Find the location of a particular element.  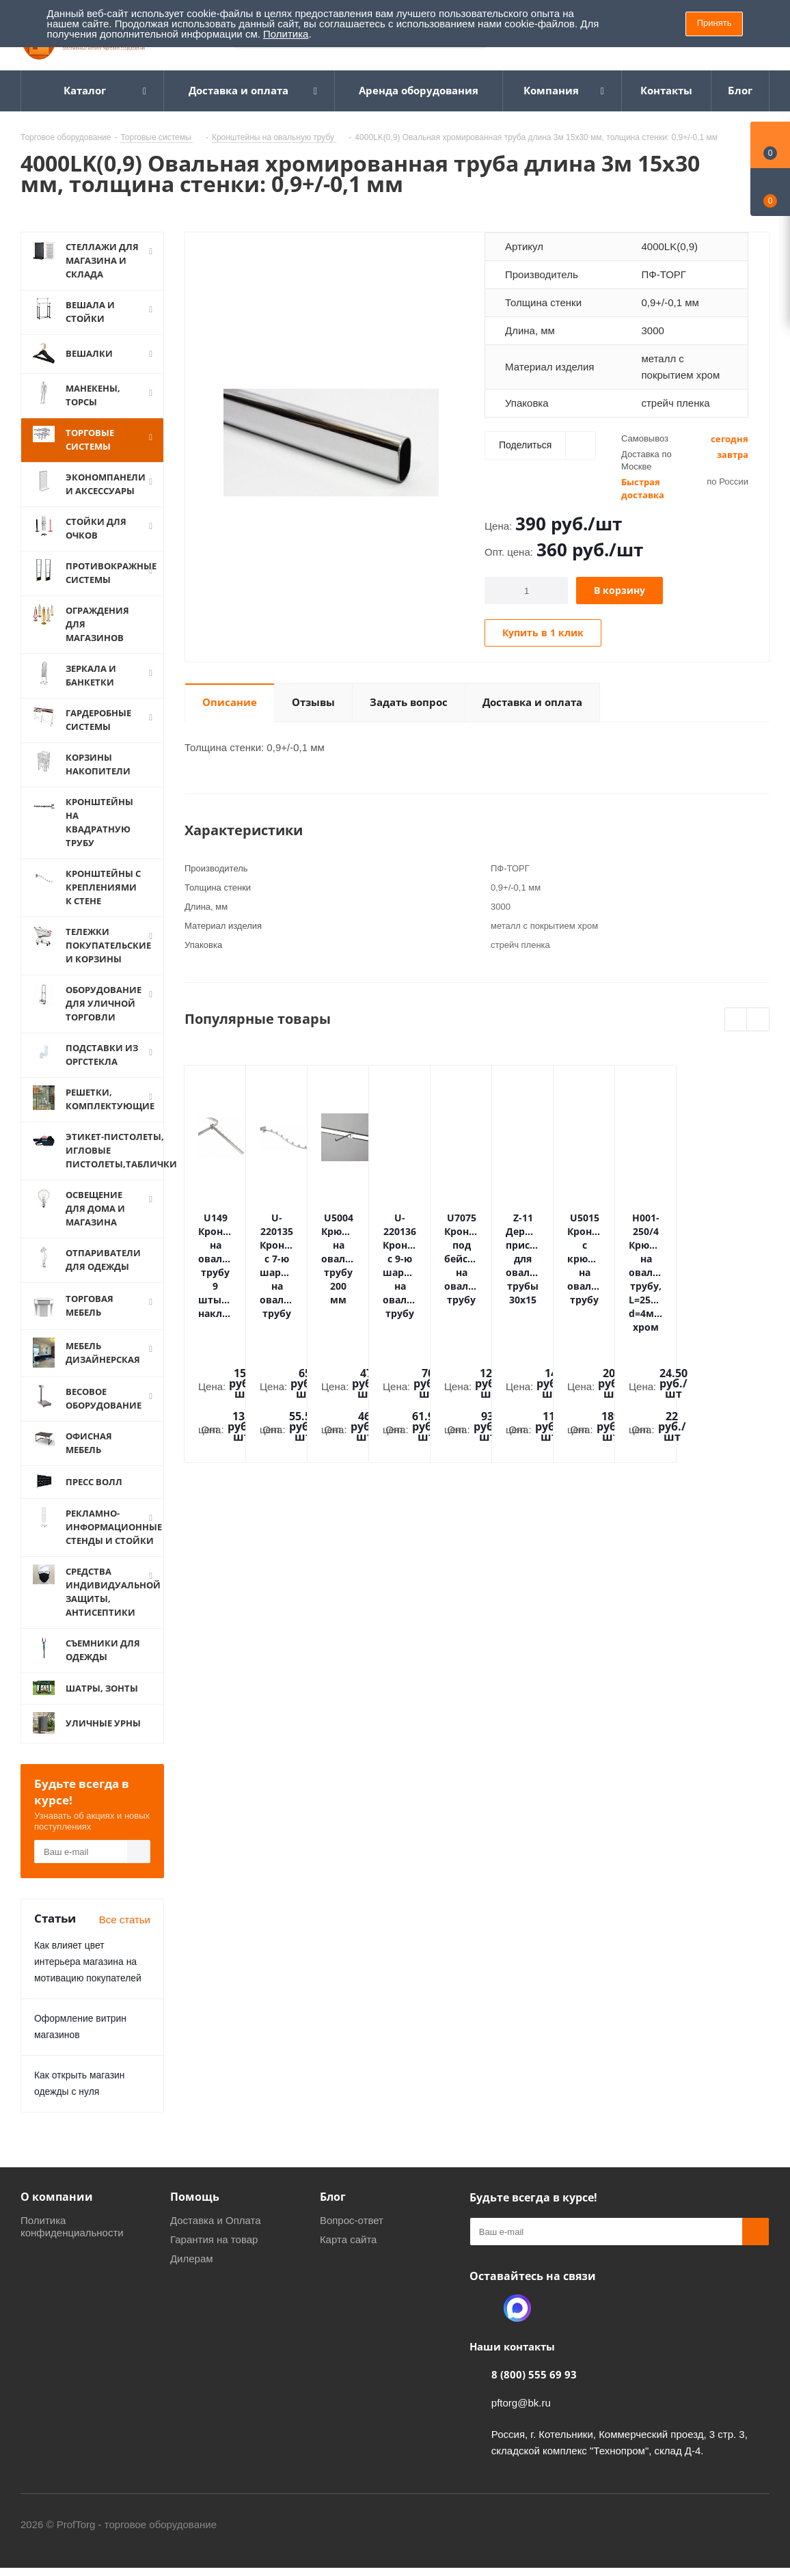

Previous is located at coordinates (736, 1020).